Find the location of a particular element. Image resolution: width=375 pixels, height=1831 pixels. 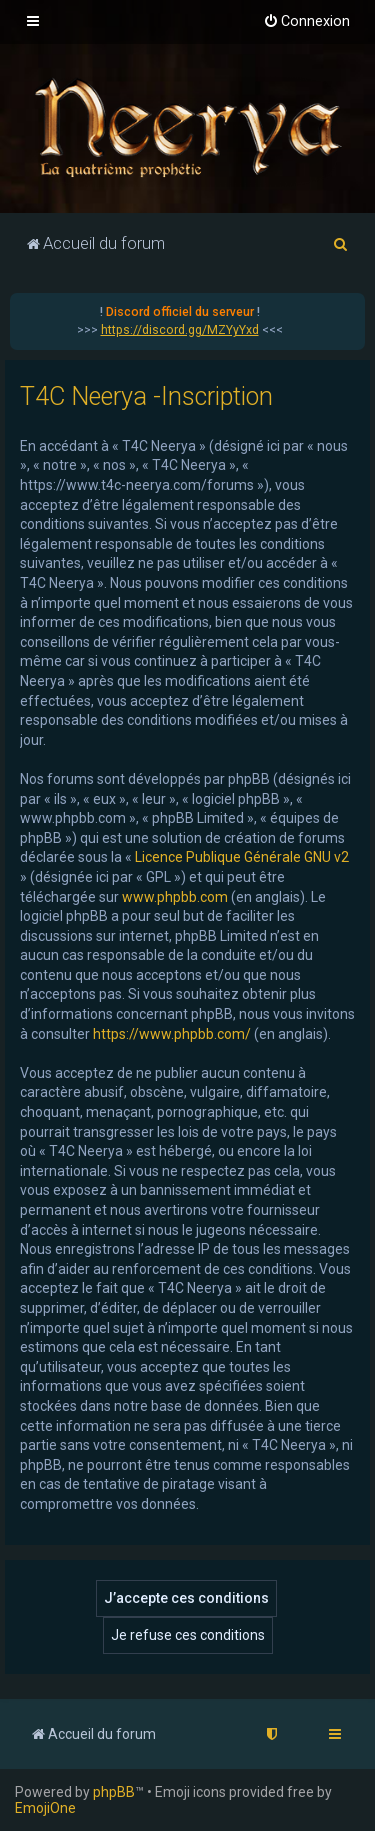

phpBB is located at coordinates (114, 1792).